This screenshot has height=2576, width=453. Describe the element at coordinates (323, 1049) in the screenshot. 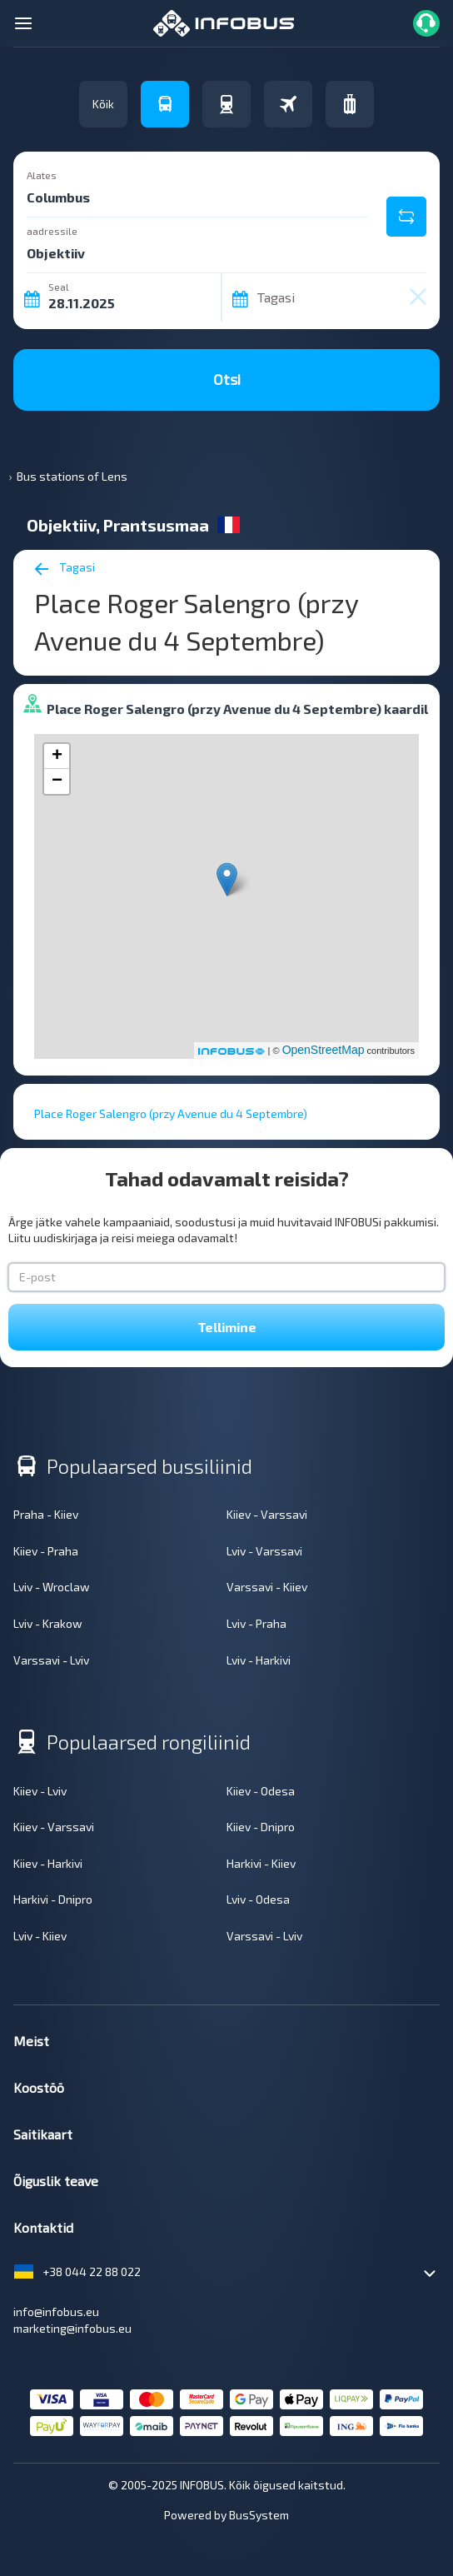

I see `OpenStreetMap` at that location.